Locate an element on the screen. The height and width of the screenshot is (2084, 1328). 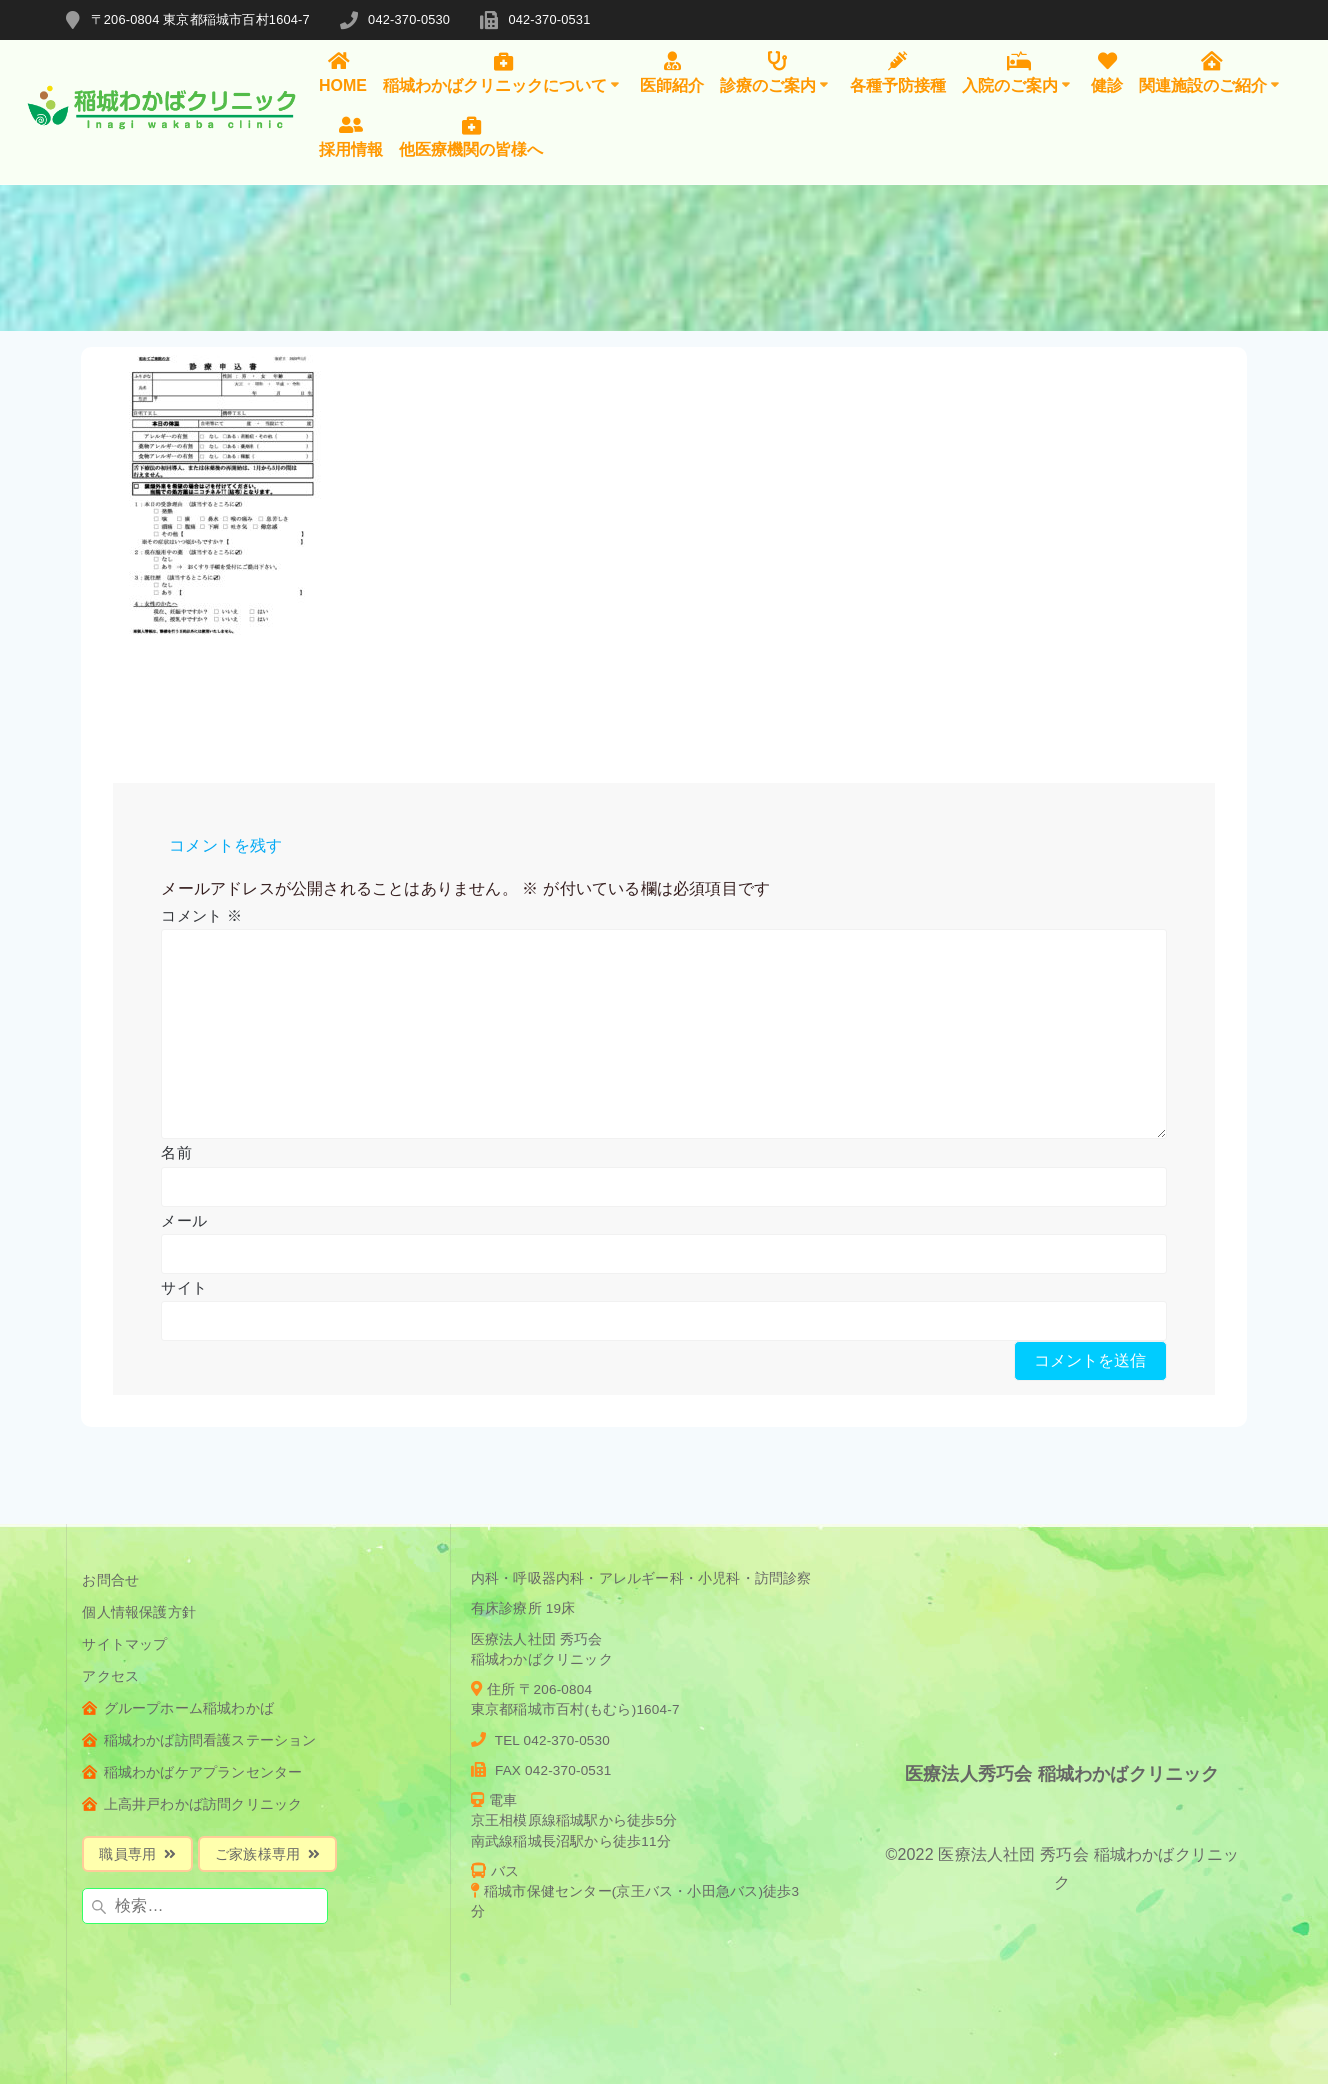
ご家族様専用 is located at coordinates (267, 1854).